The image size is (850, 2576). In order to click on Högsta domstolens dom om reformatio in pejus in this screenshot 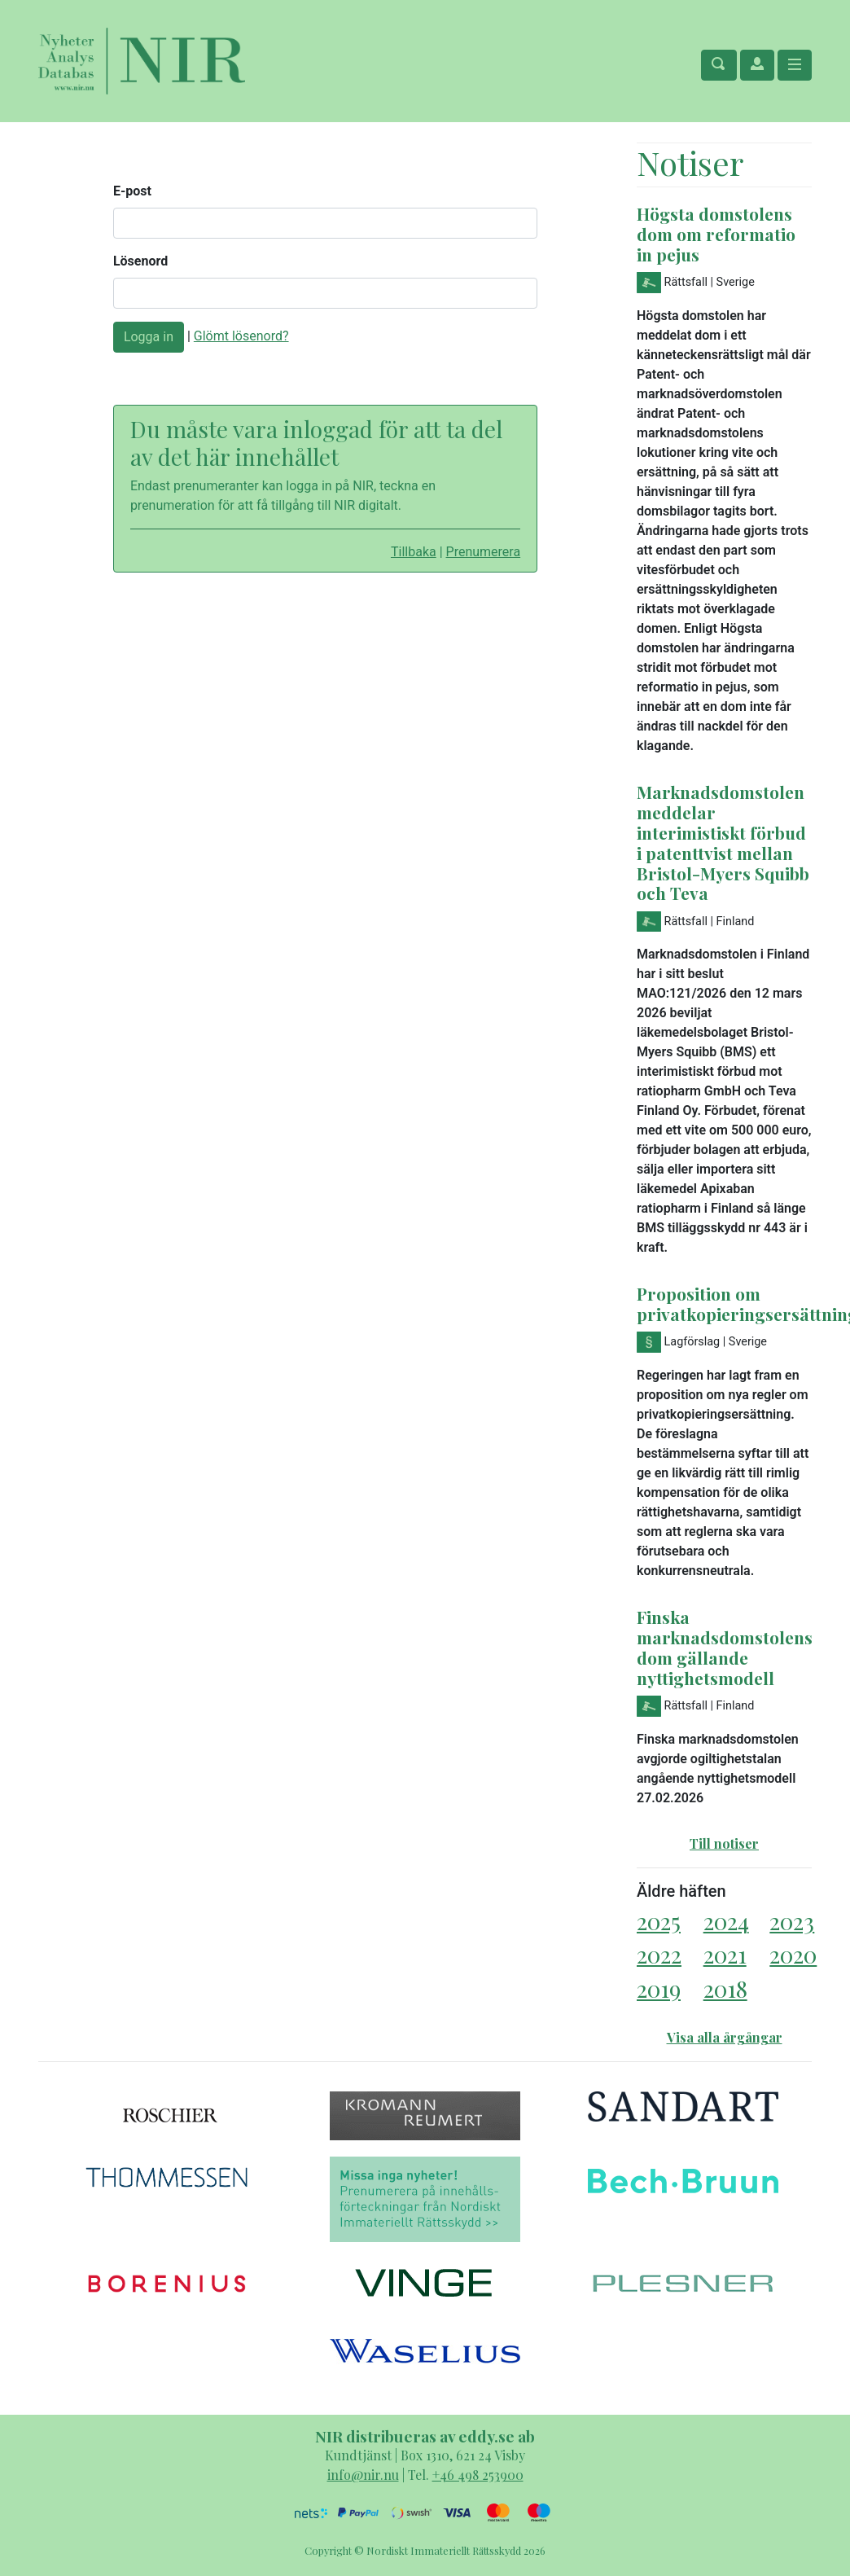, I will do `click(716, 233)`.